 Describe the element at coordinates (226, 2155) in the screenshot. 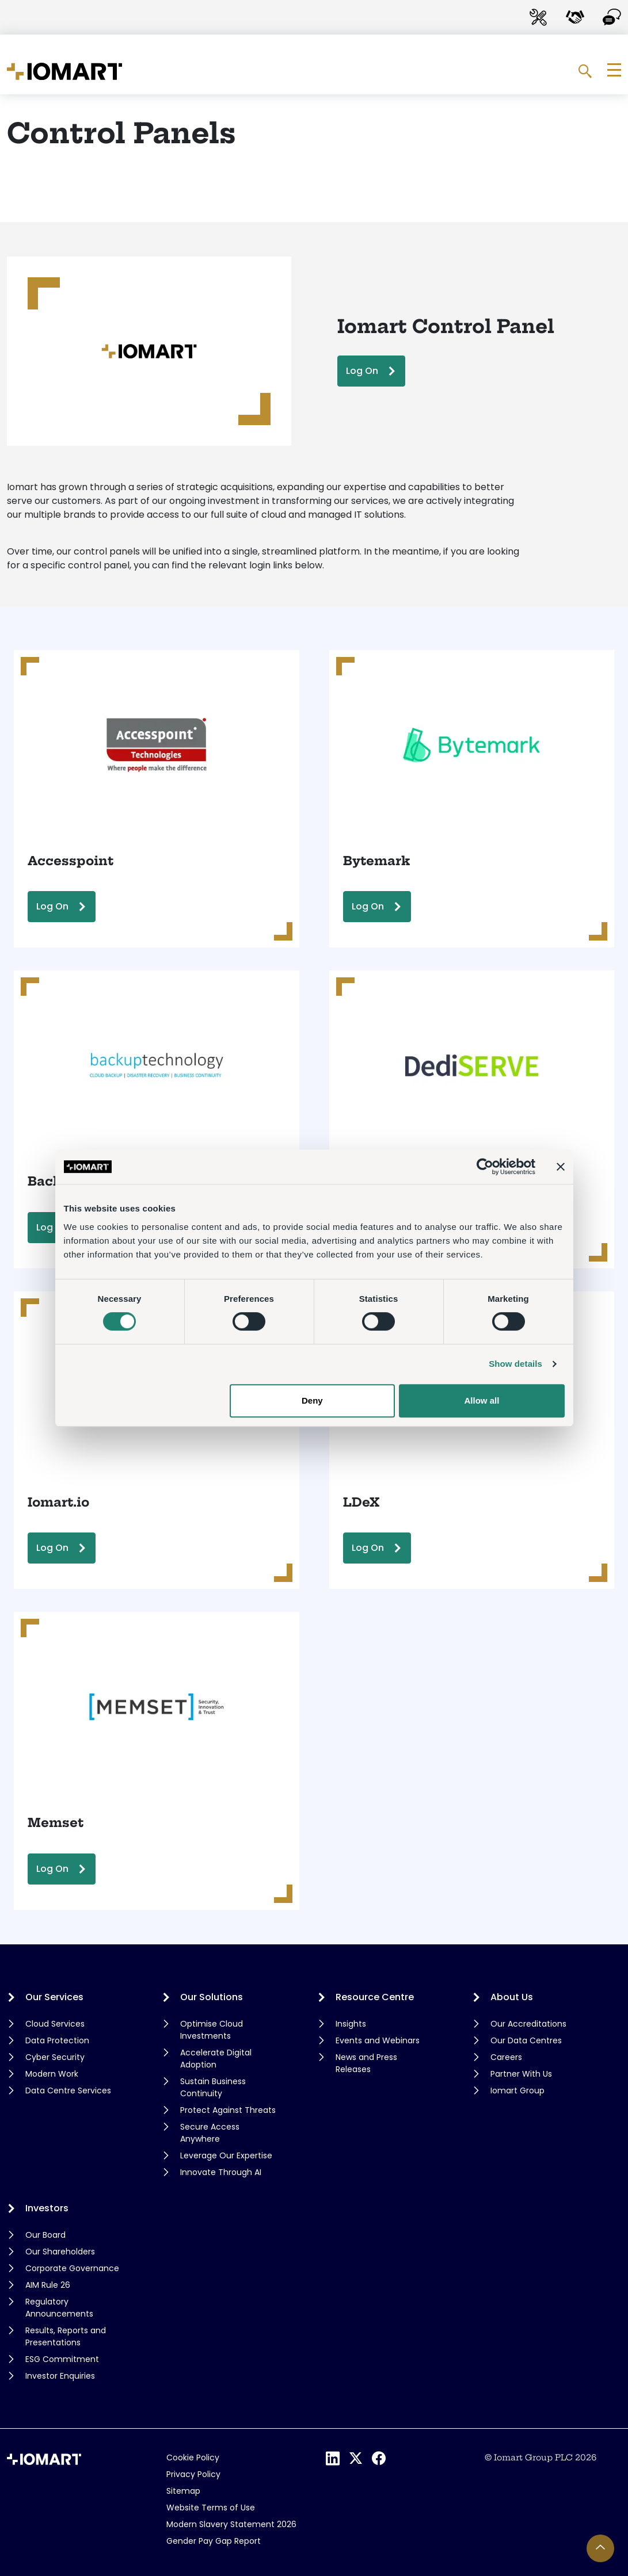

I see `Leverage Our Expertise` at that location.